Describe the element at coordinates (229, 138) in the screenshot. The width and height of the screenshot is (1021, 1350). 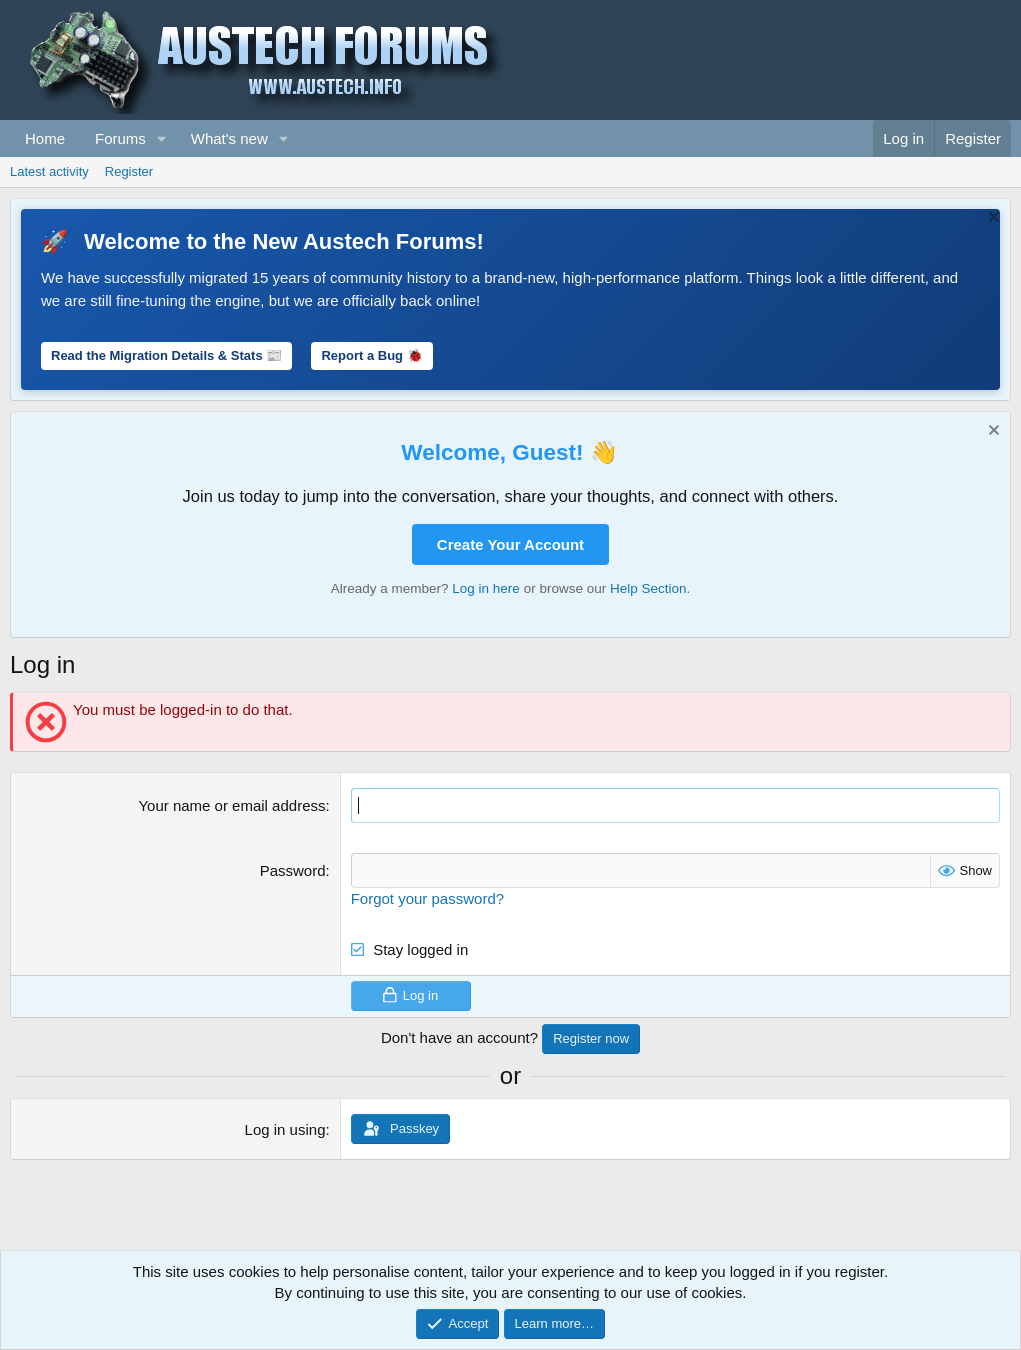
I see `What's new` at that location.